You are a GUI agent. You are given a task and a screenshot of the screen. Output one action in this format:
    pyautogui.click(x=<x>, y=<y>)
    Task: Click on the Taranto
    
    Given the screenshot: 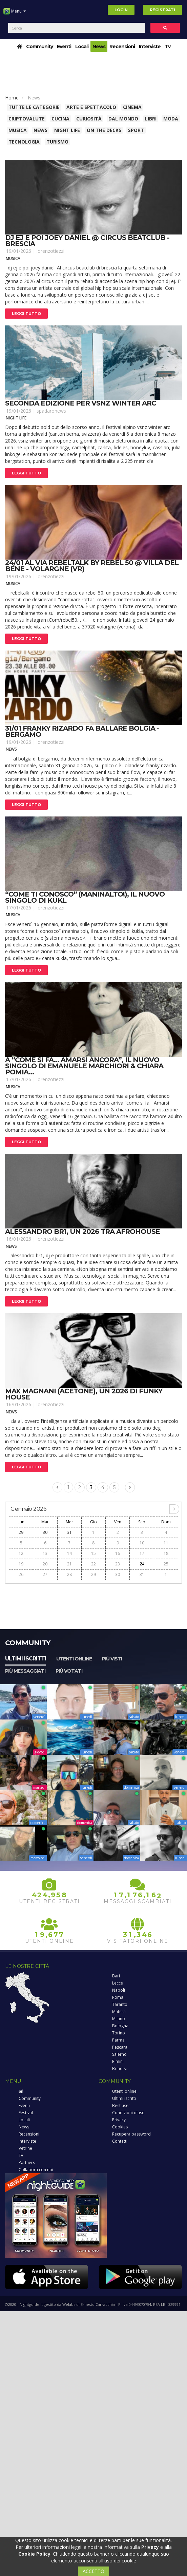 What is the action you would take?
    pyautogui.click(x=119, y=2004)
    